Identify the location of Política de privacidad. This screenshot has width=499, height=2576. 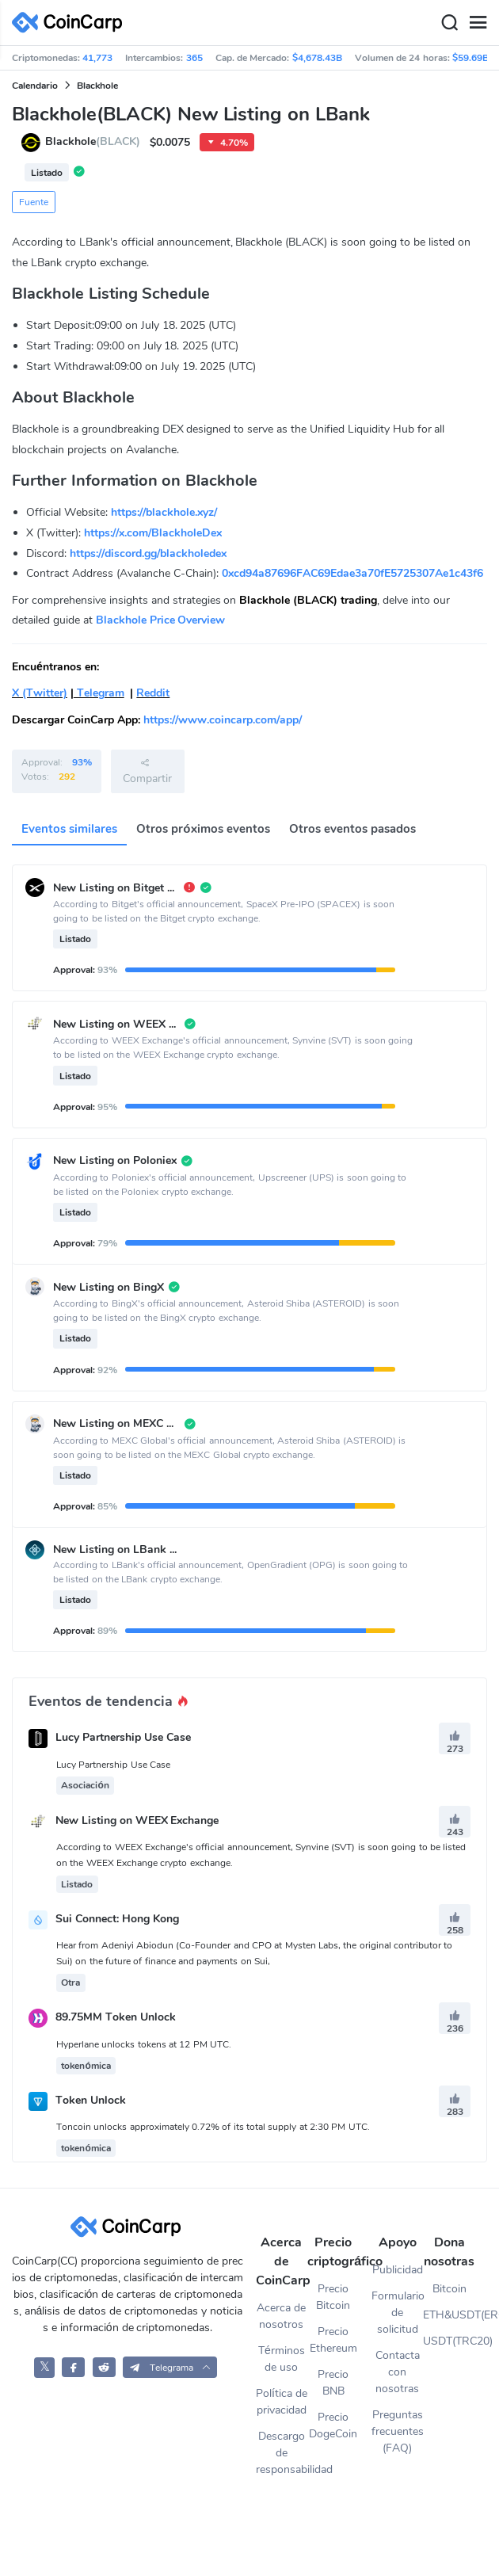
(281, 2402).